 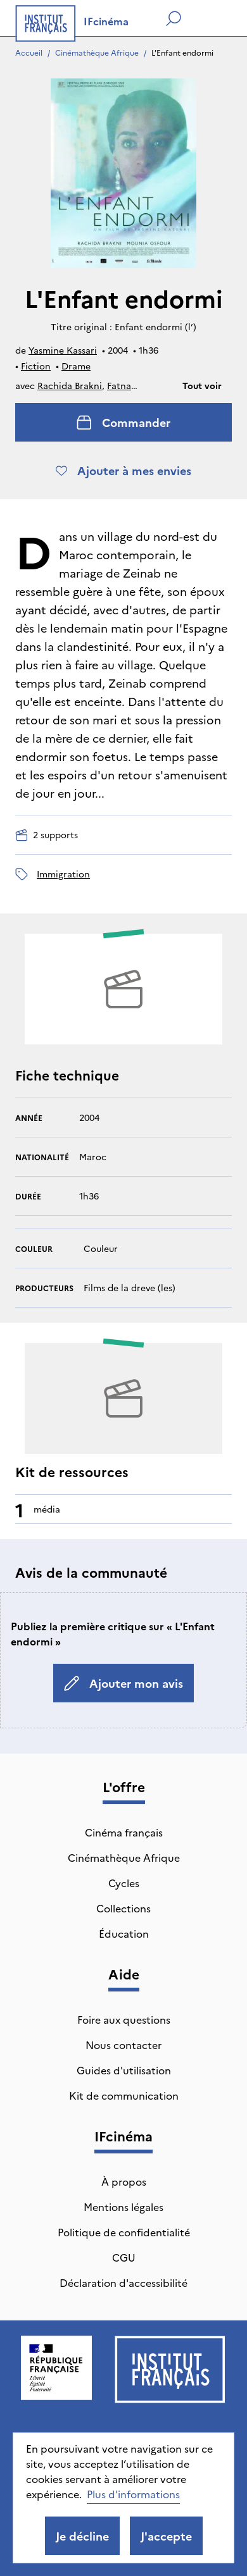 I want to click on Politique de confidentialité, so click(x=124, y=2232).